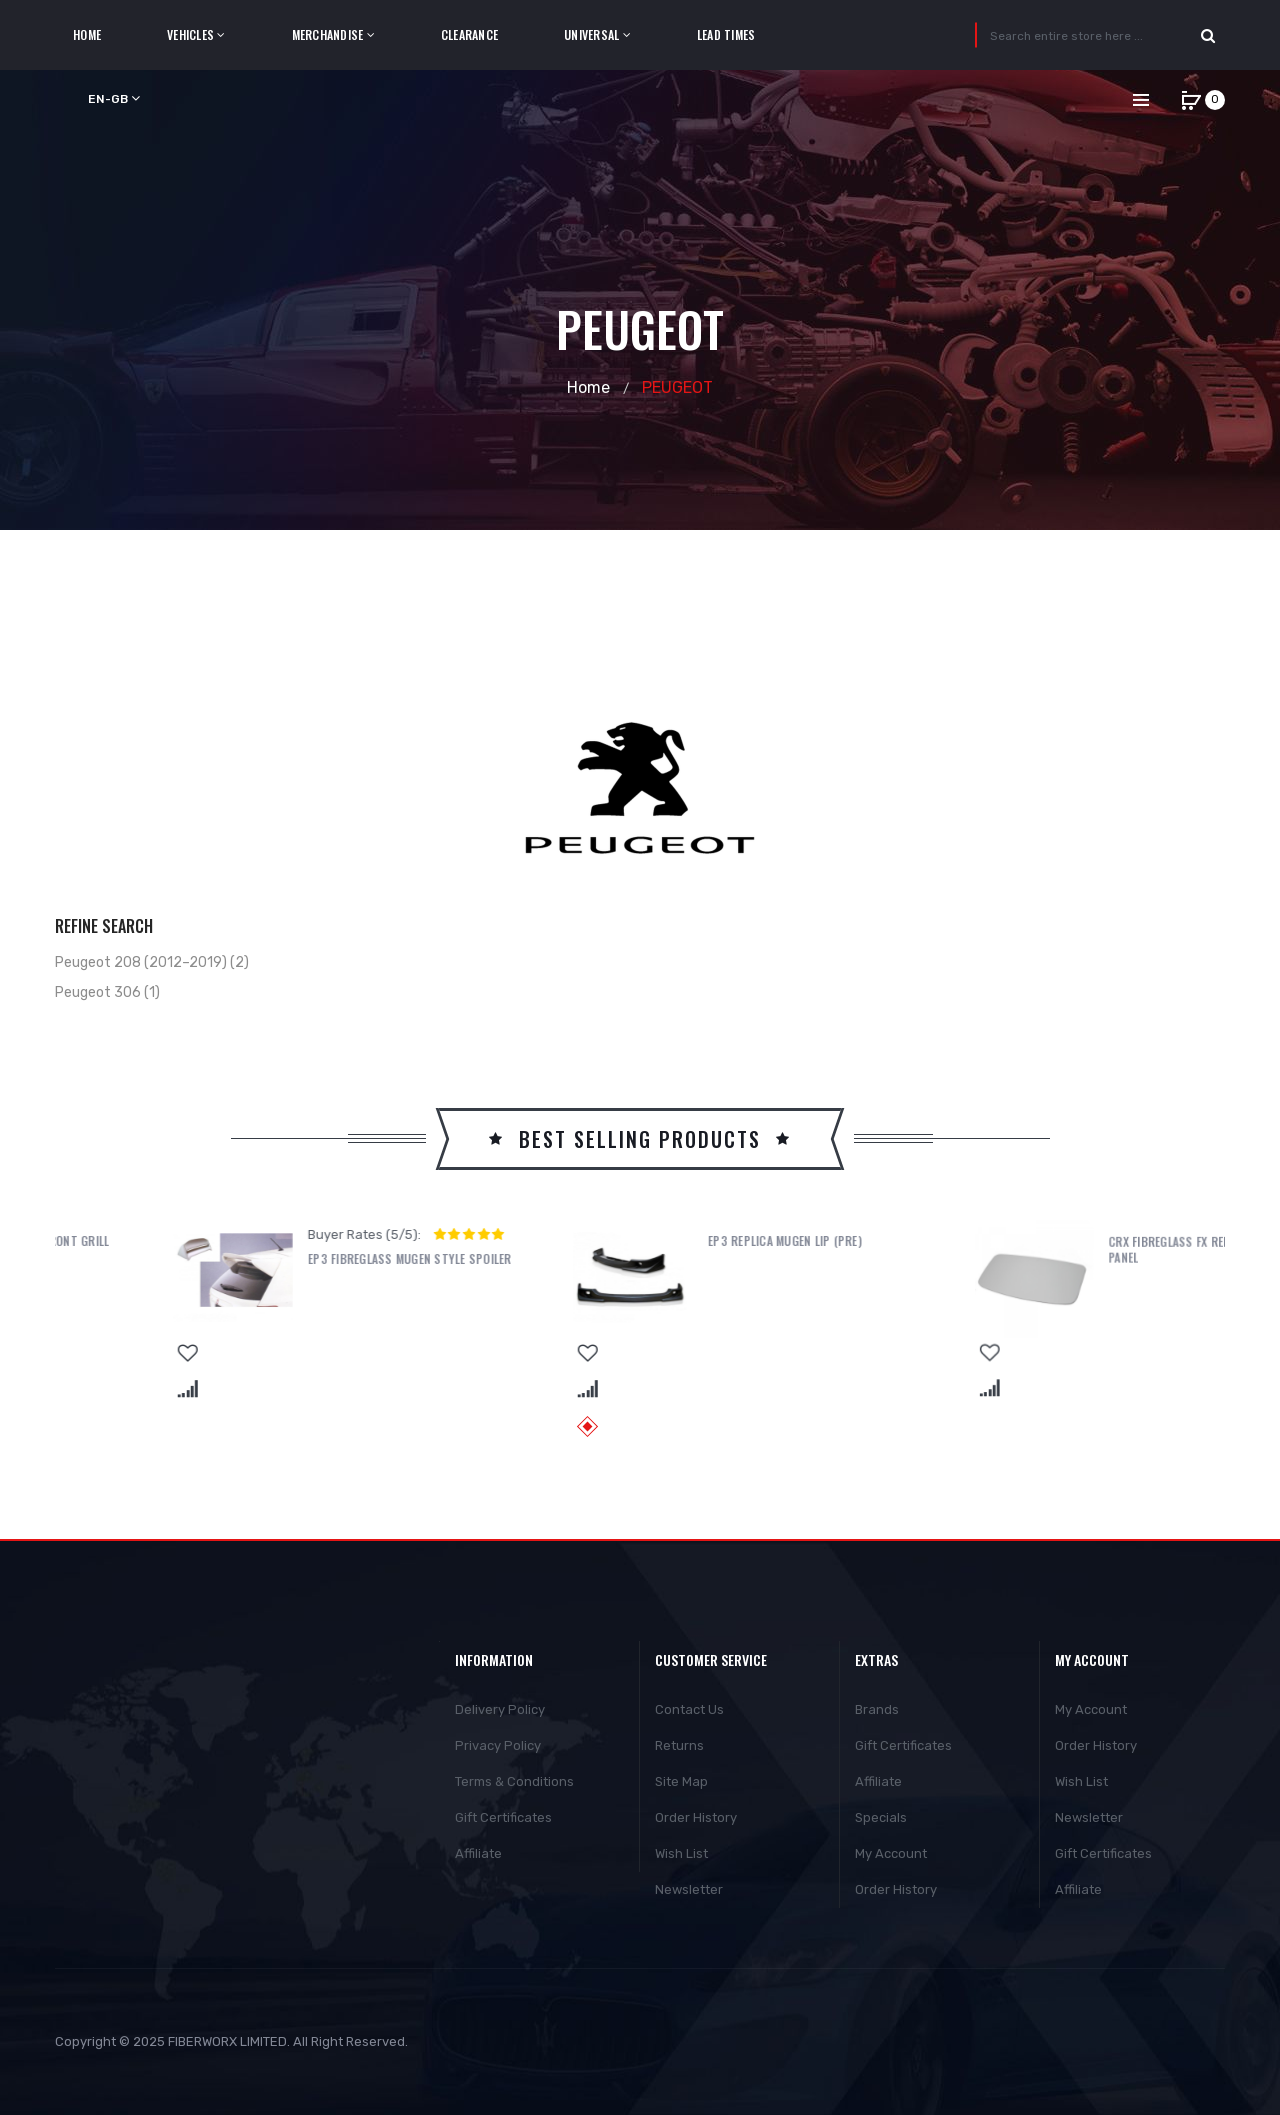 The image size is (1280, 2115). Describe the element at coordinates (677, 387) in the screenshot. I see `PEUGEOT` at that location.